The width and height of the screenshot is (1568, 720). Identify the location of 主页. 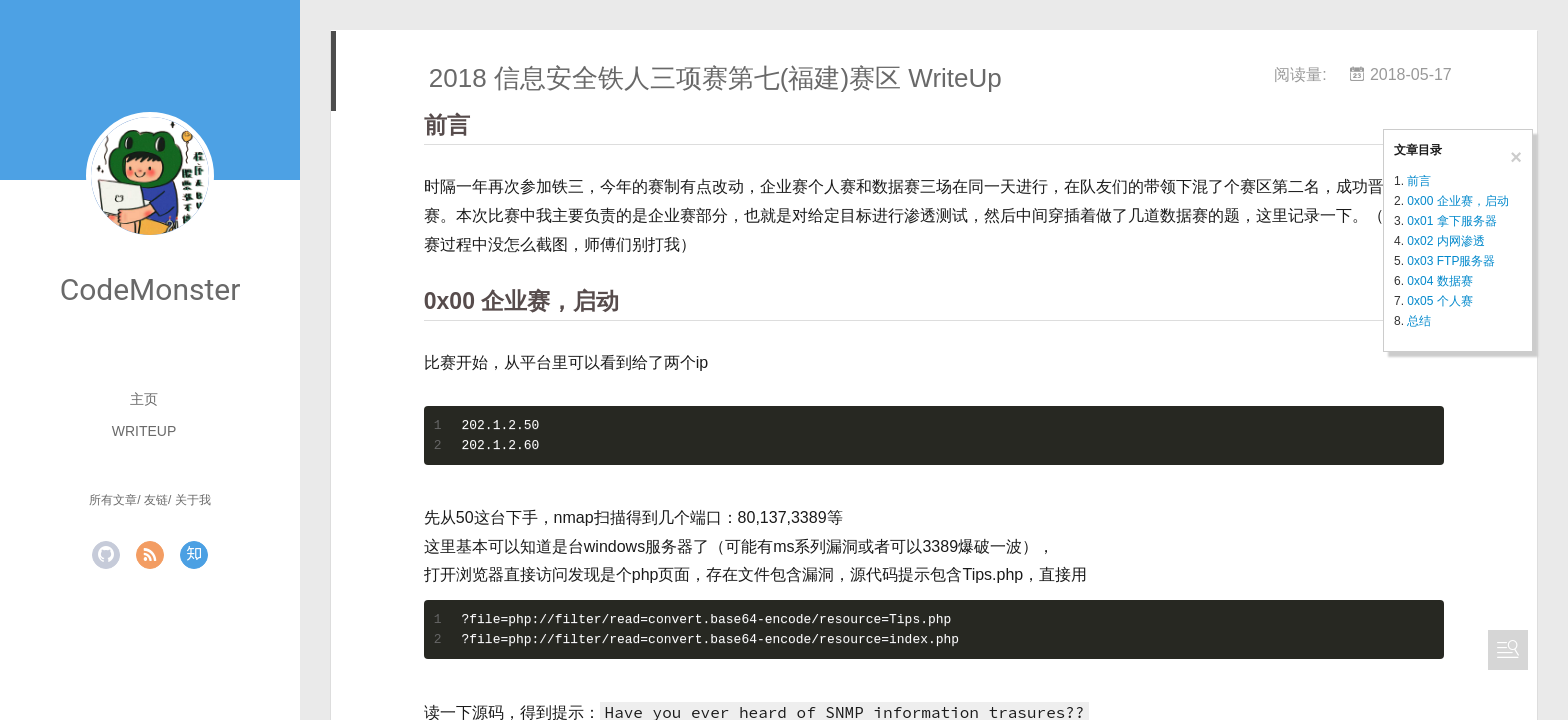
(144, 399).